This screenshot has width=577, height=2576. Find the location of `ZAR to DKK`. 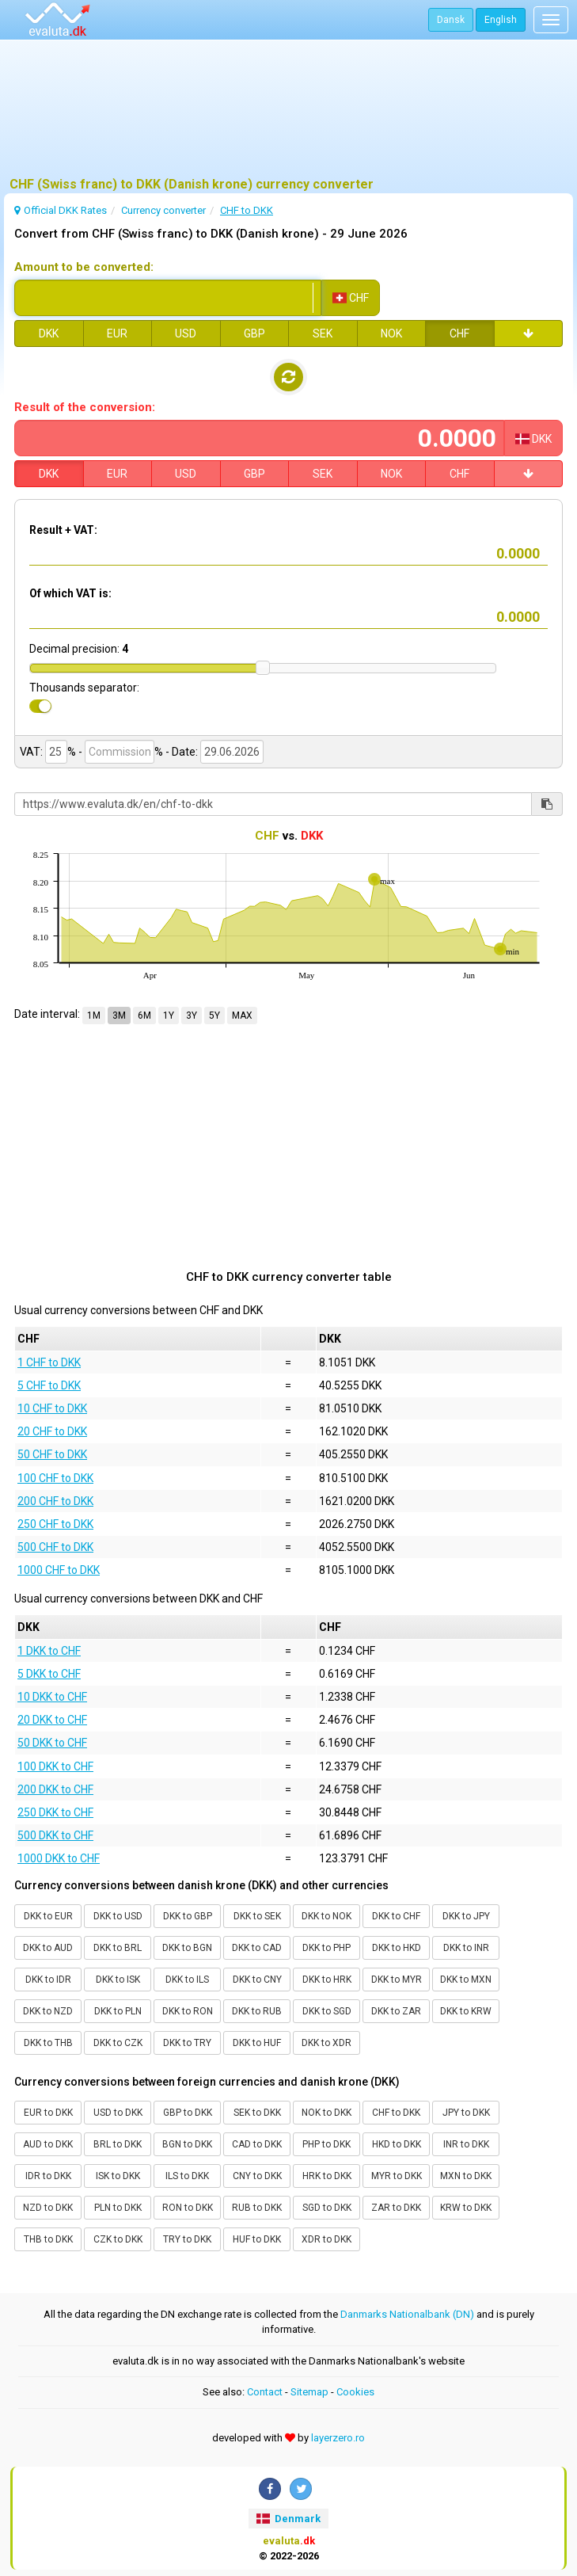

ZAR to DKK is located at coordinates (396, 2207).